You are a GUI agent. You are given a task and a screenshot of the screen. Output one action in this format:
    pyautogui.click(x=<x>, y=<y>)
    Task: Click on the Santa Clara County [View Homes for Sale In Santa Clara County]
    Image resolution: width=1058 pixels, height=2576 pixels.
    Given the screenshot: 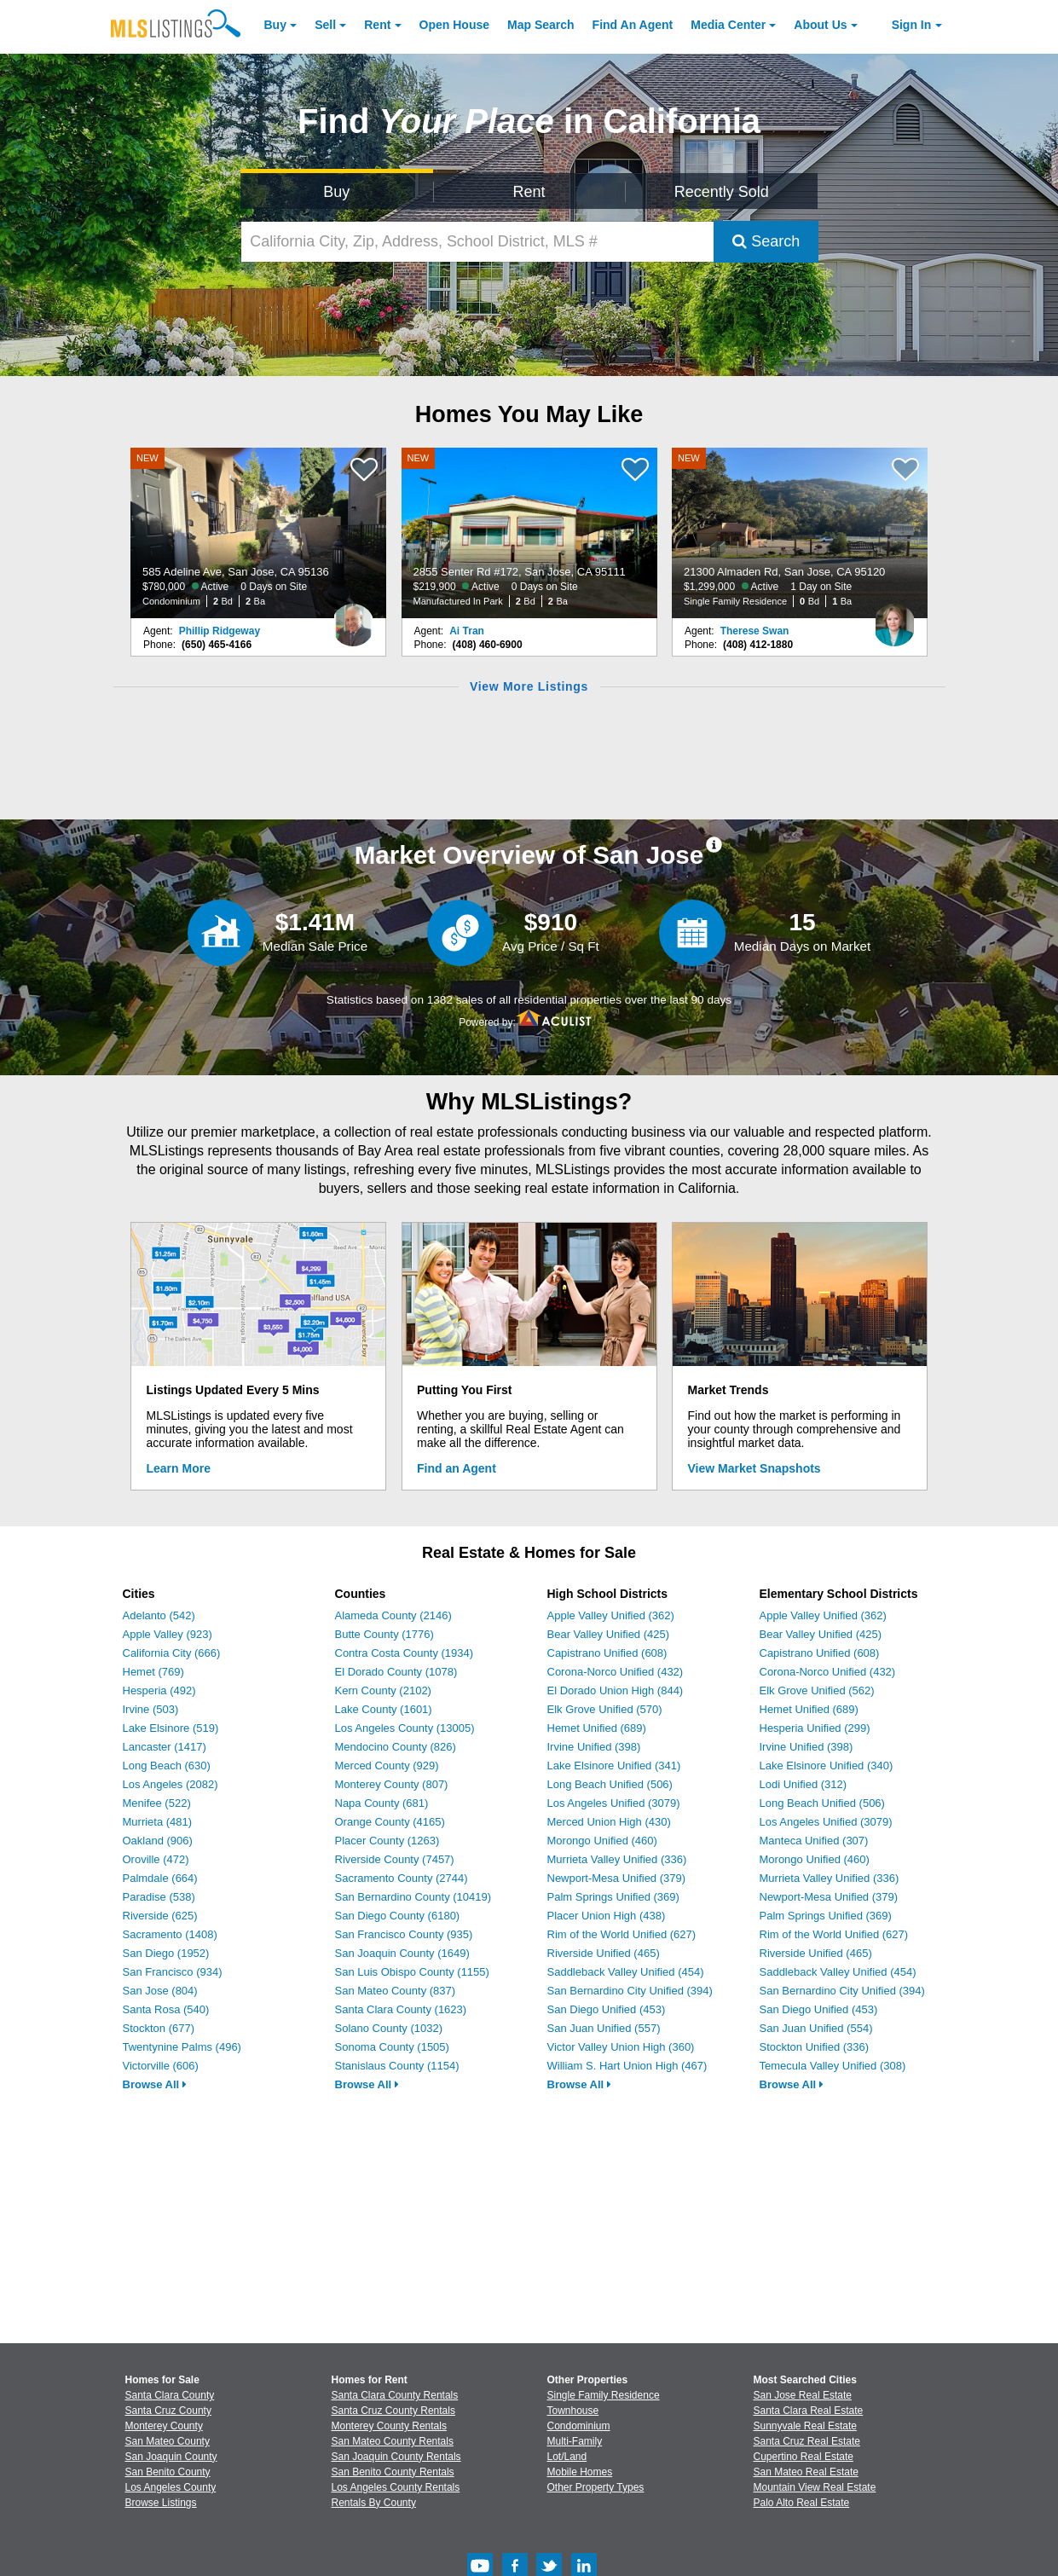 What is the action you would take?
    pyautogui.click(x=170, y=2395)
    